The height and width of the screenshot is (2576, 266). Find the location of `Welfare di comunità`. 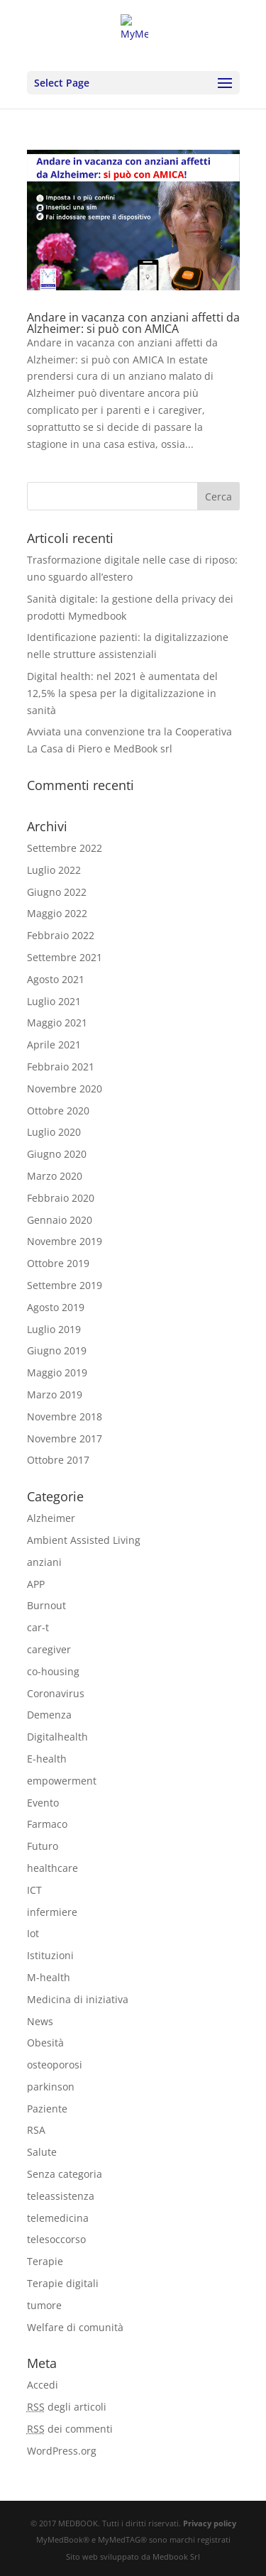

Welfare di comunità is located at coordinates (75, 2327).